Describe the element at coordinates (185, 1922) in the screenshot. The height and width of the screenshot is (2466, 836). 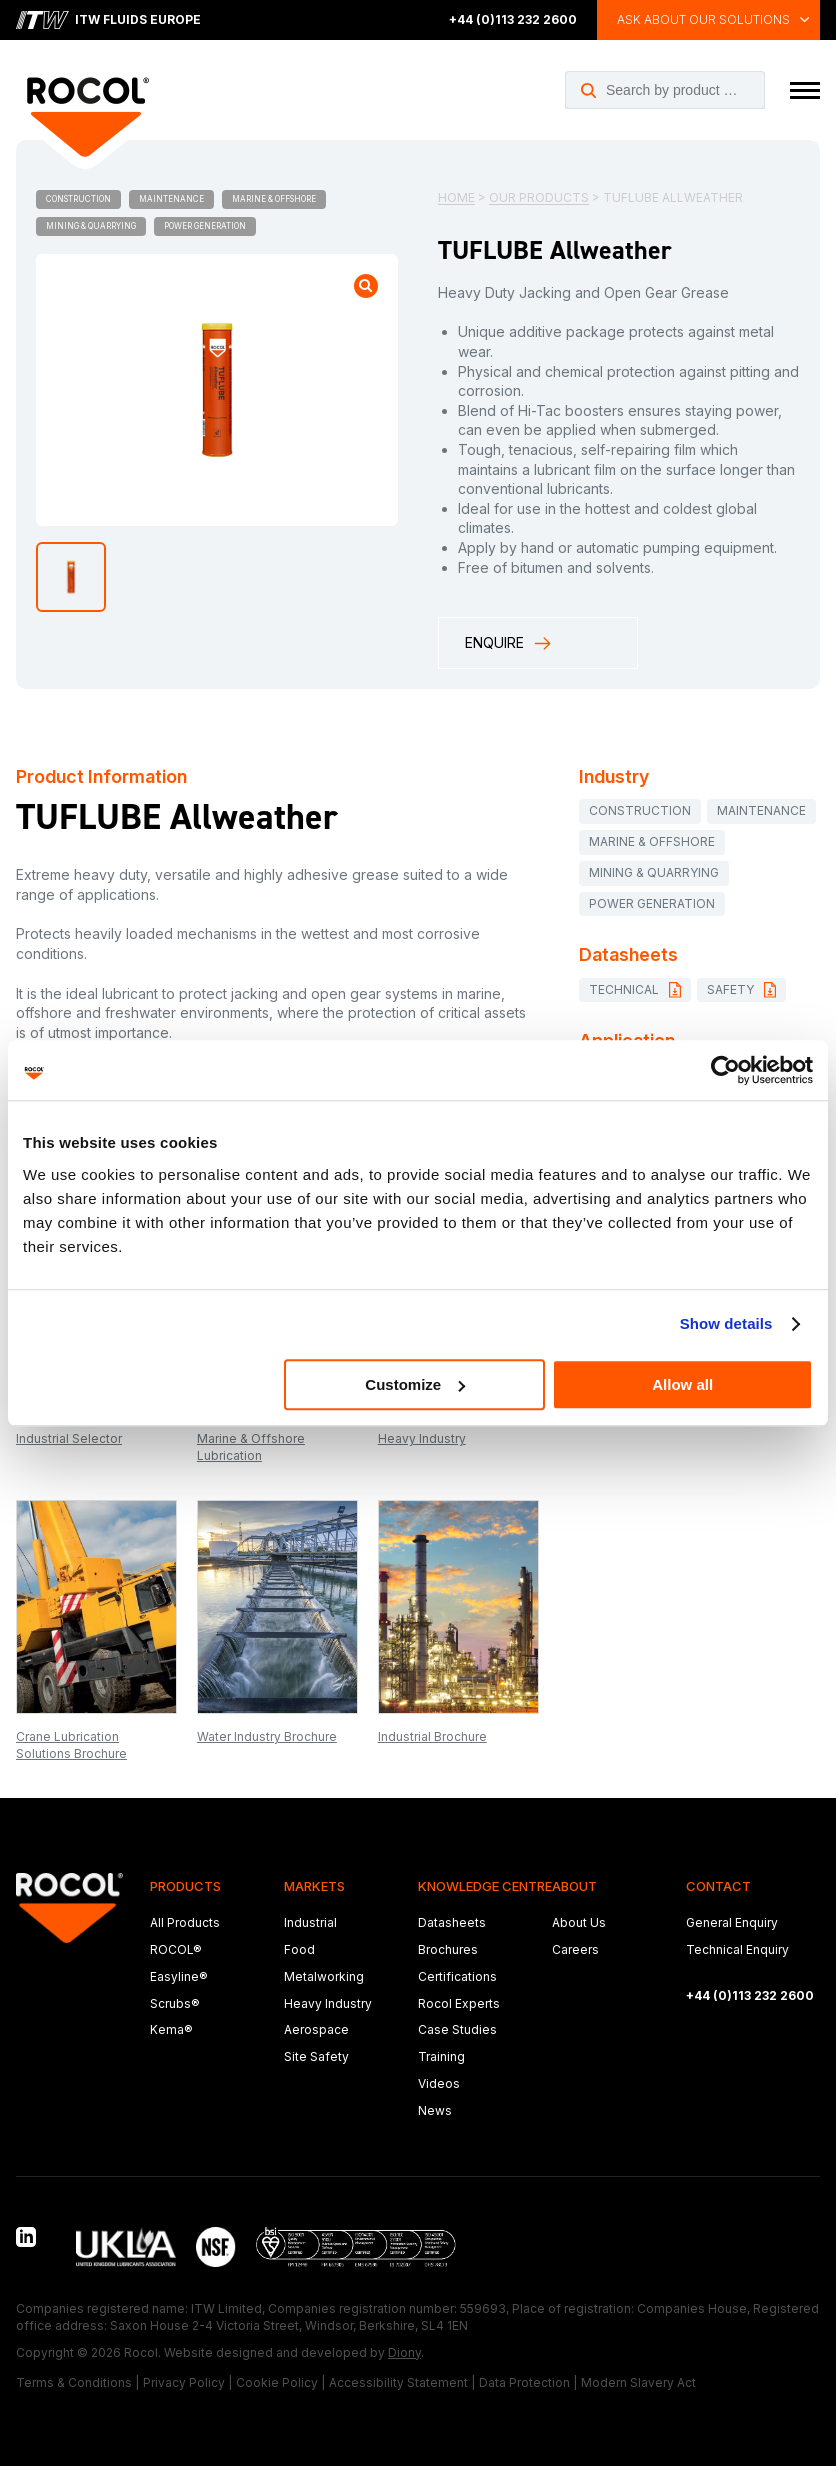
I see `All Products` at that location.